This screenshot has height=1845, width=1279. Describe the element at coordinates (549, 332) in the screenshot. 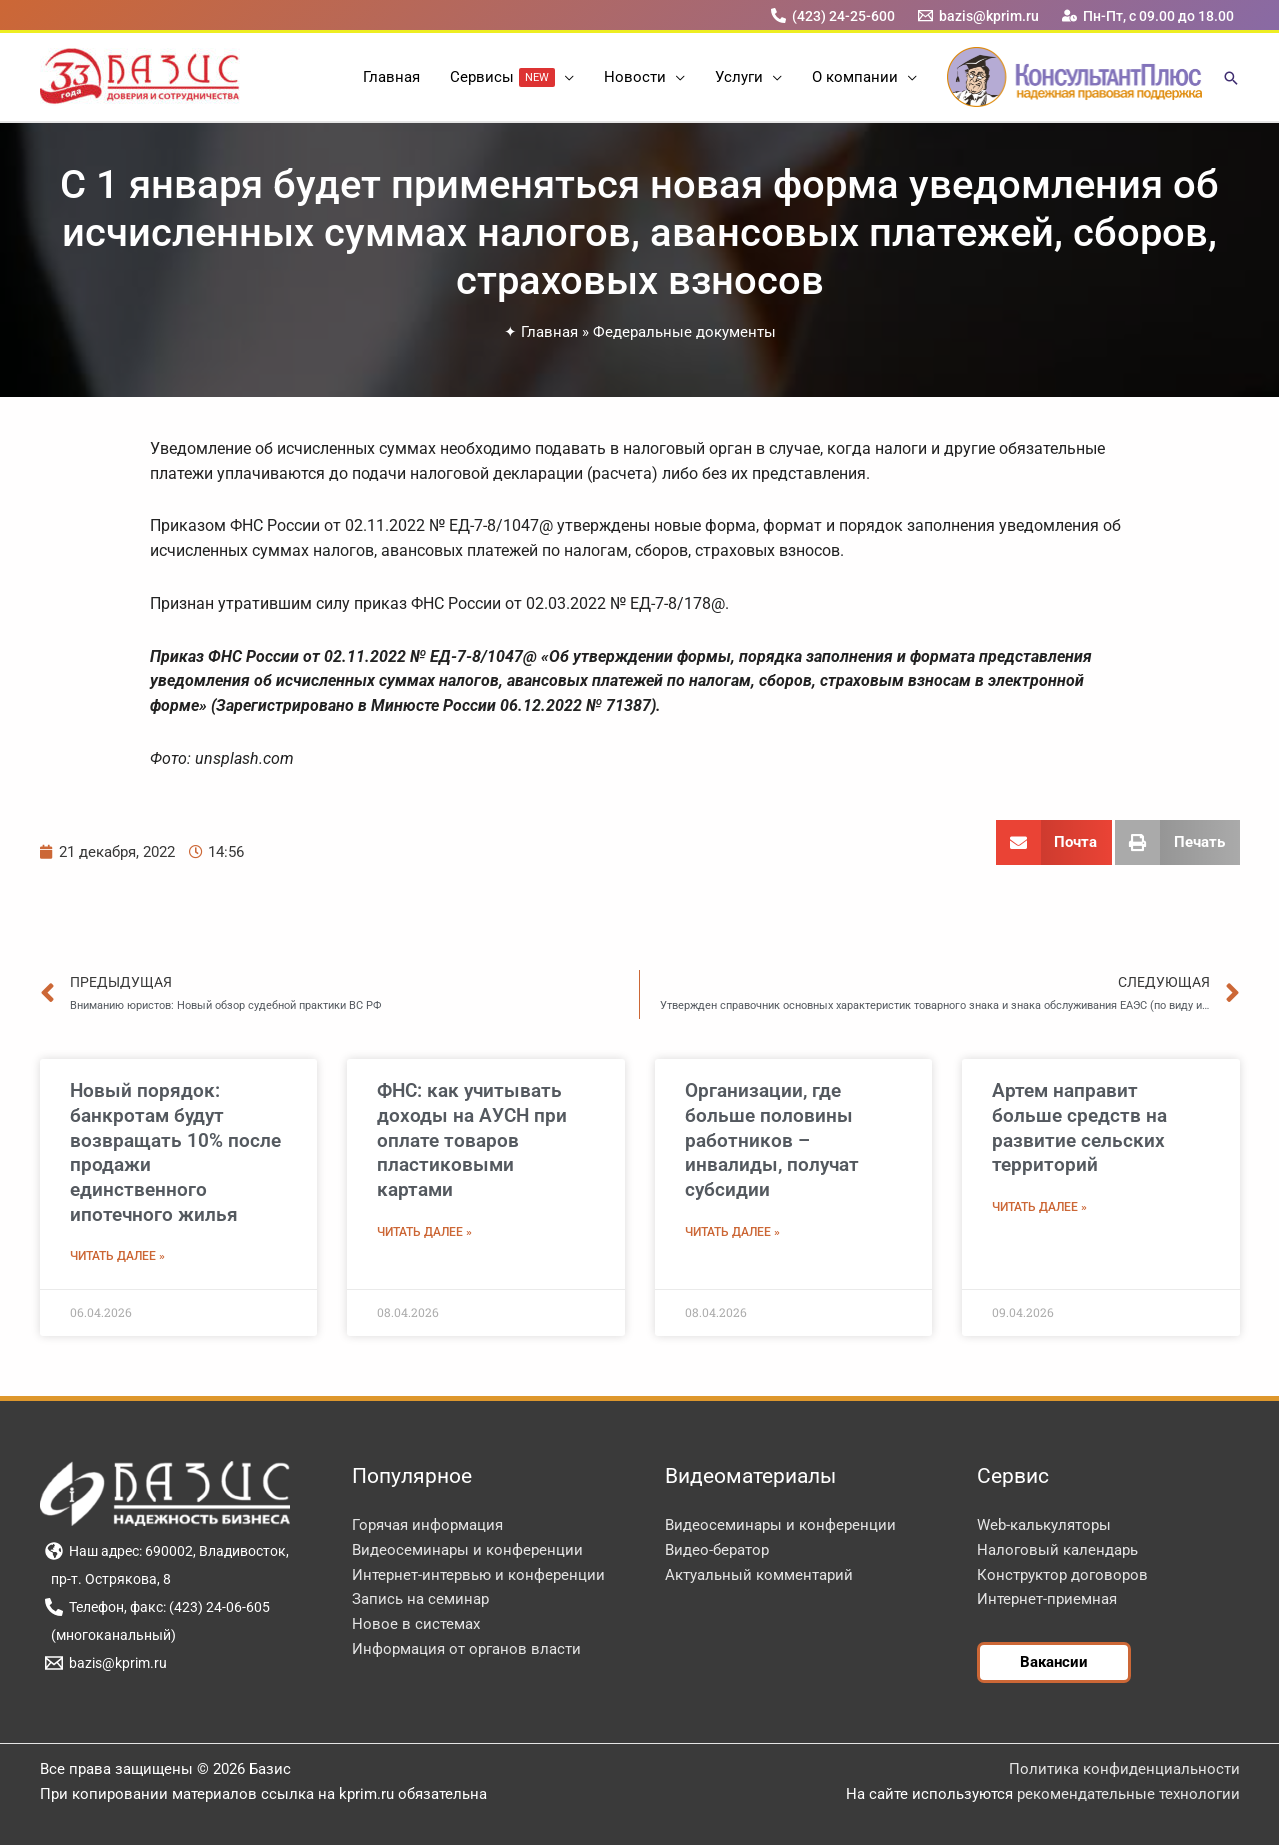

I see `Главная` at that location.